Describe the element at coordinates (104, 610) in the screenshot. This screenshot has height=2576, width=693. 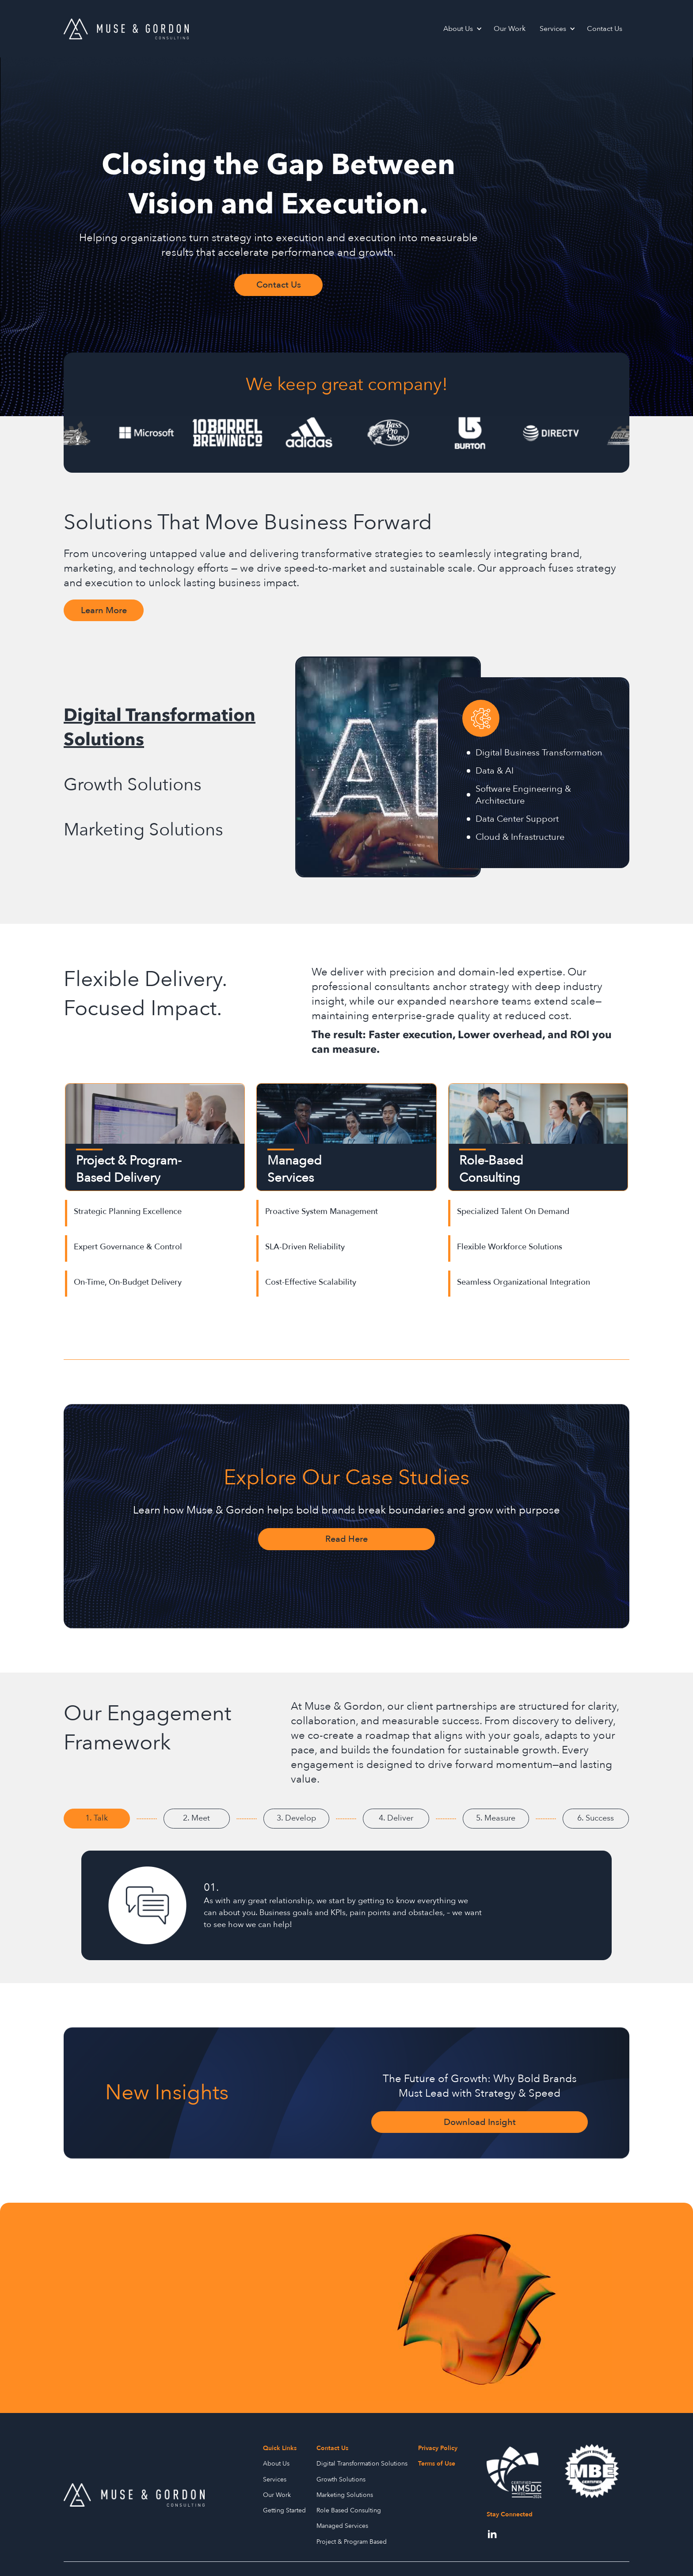
I see `Learn More` at that location.